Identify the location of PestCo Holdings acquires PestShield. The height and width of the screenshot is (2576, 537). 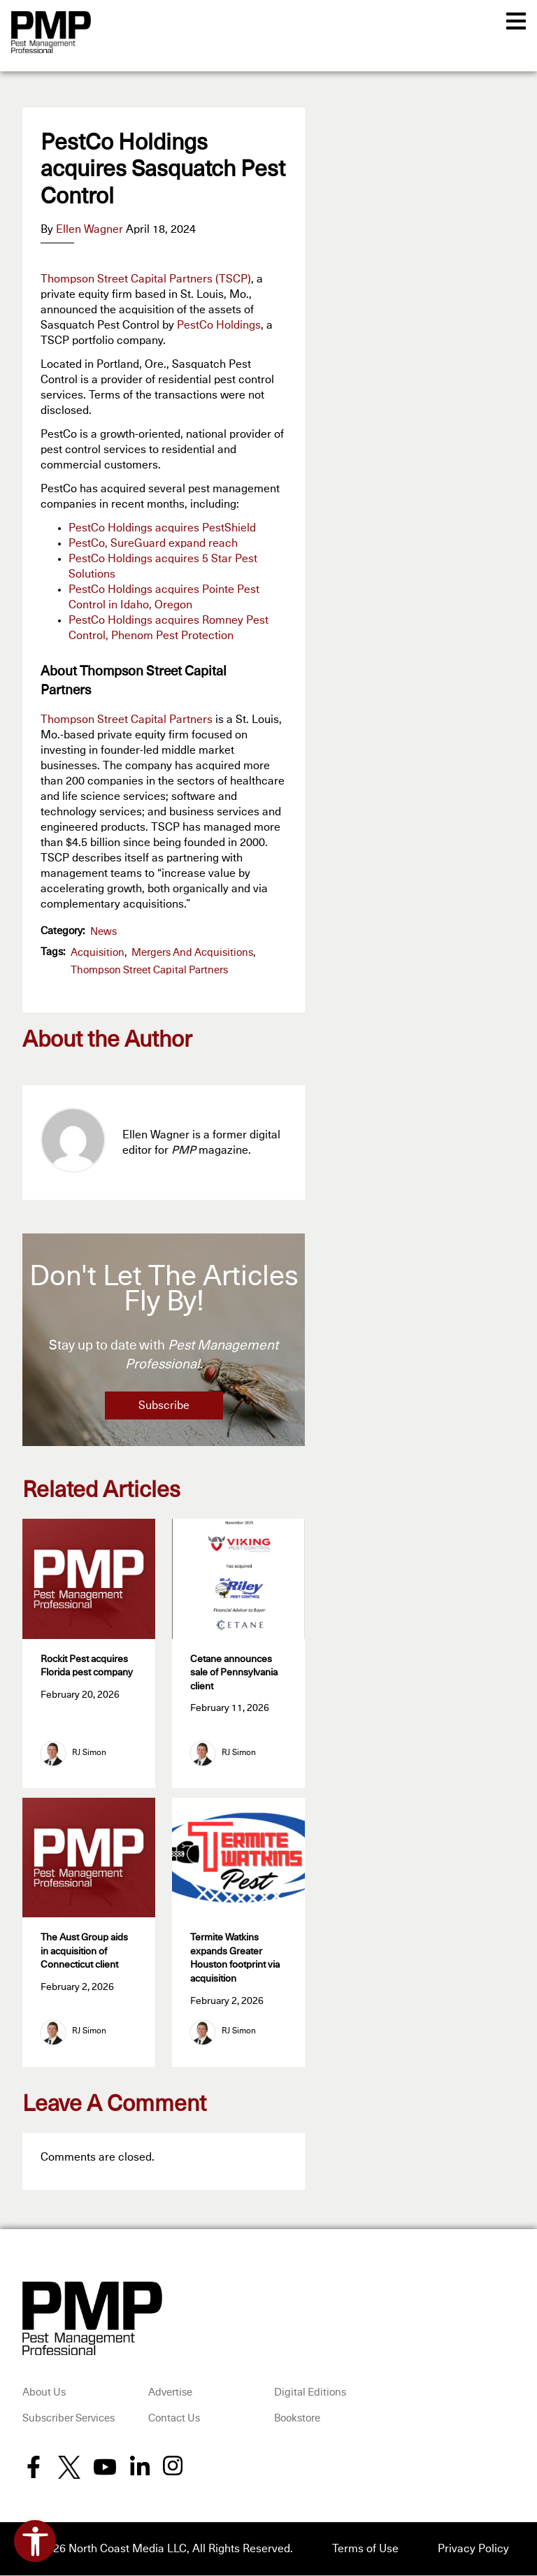
(162, 528).